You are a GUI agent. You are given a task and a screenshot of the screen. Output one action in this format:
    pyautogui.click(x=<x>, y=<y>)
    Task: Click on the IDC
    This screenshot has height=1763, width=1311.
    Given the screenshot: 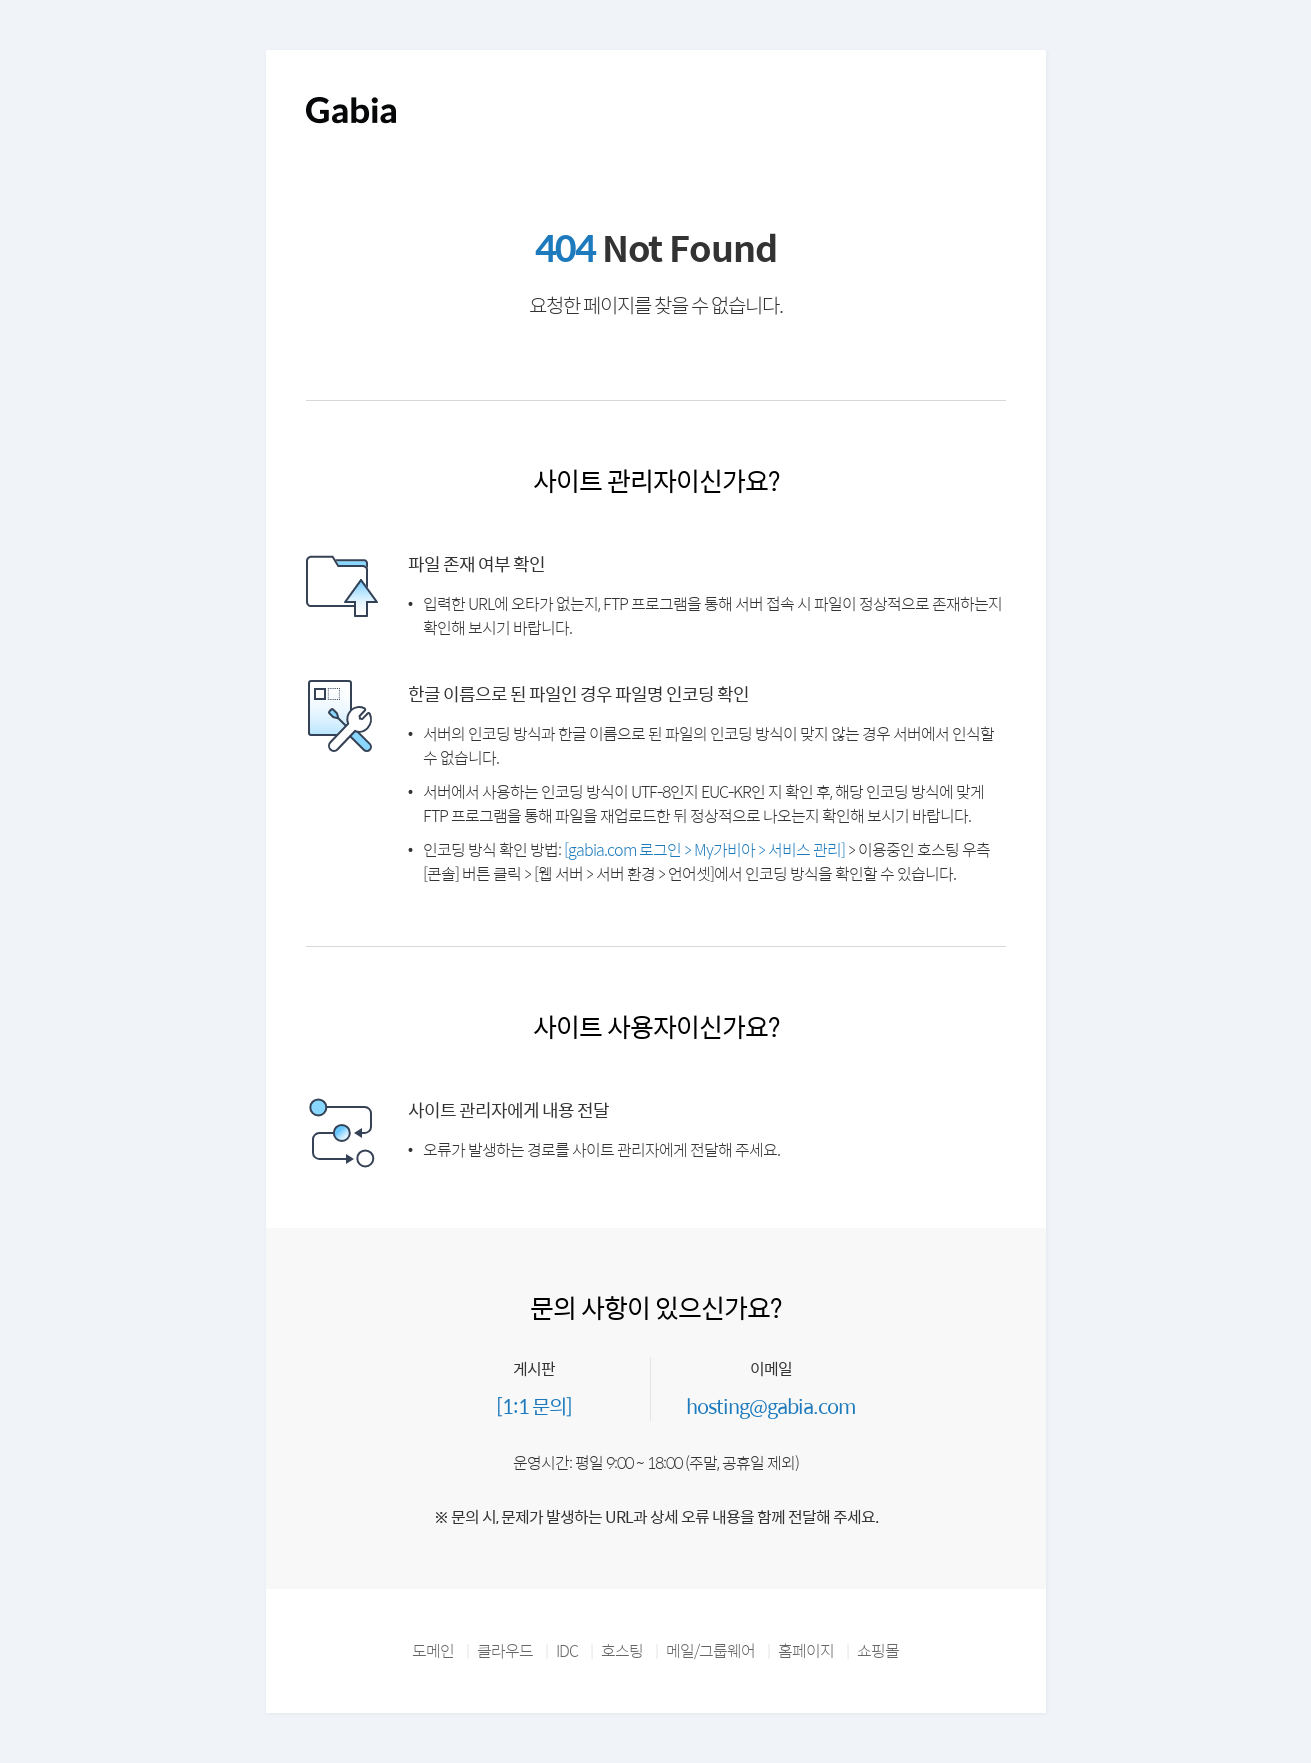 What is the action you would take?
    pyautogui.click(x=567, y=1650)
    